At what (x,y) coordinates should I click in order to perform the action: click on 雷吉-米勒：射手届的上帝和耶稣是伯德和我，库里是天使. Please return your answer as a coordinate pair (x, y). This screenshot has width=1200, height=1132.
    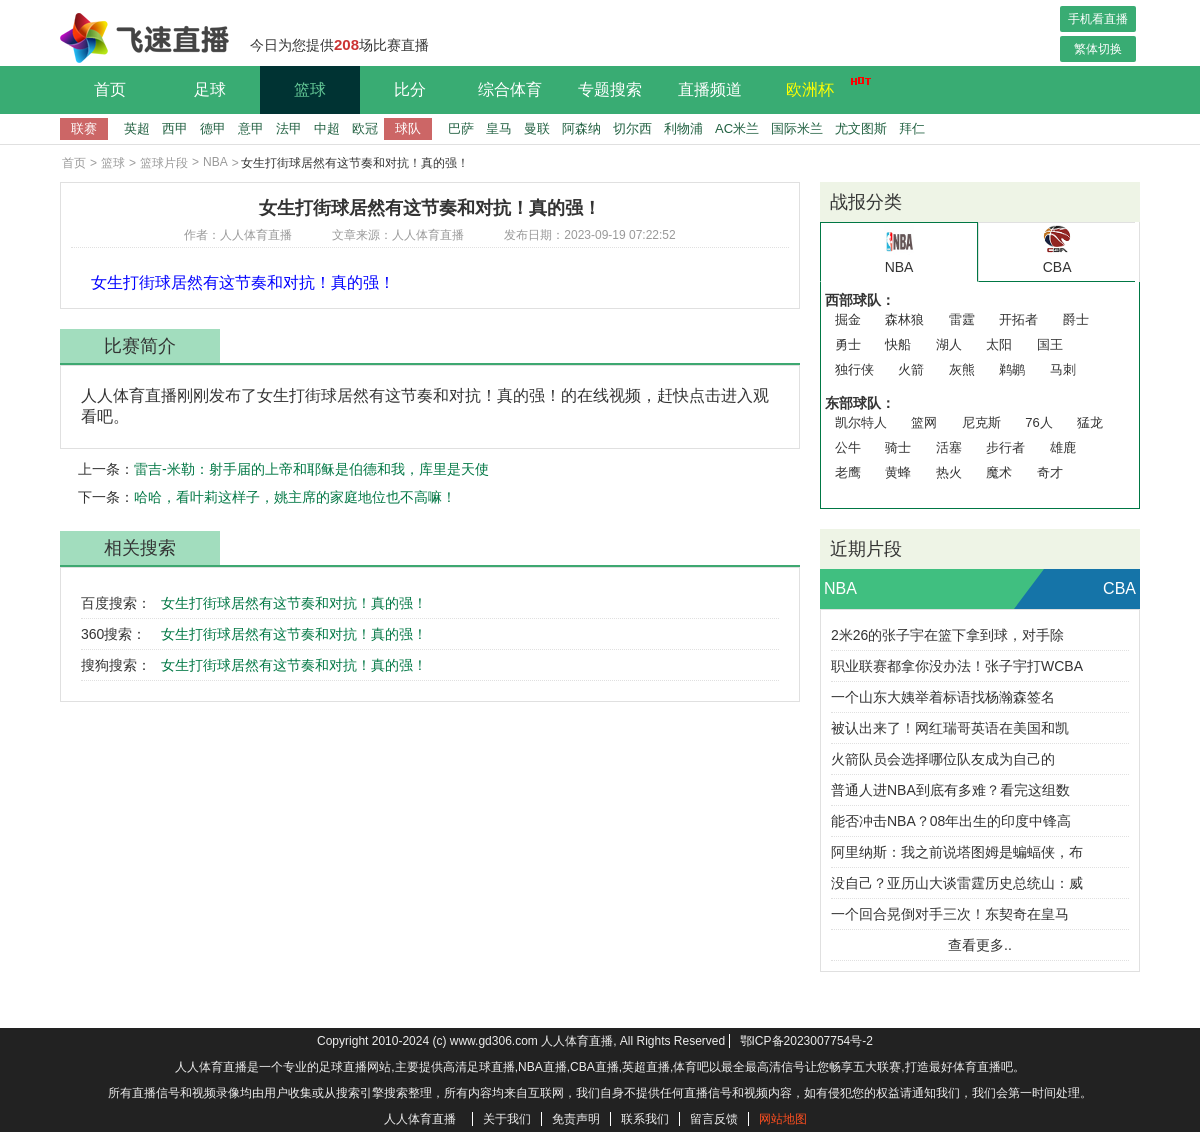
    Looking at the image, I should click on (311, 469).